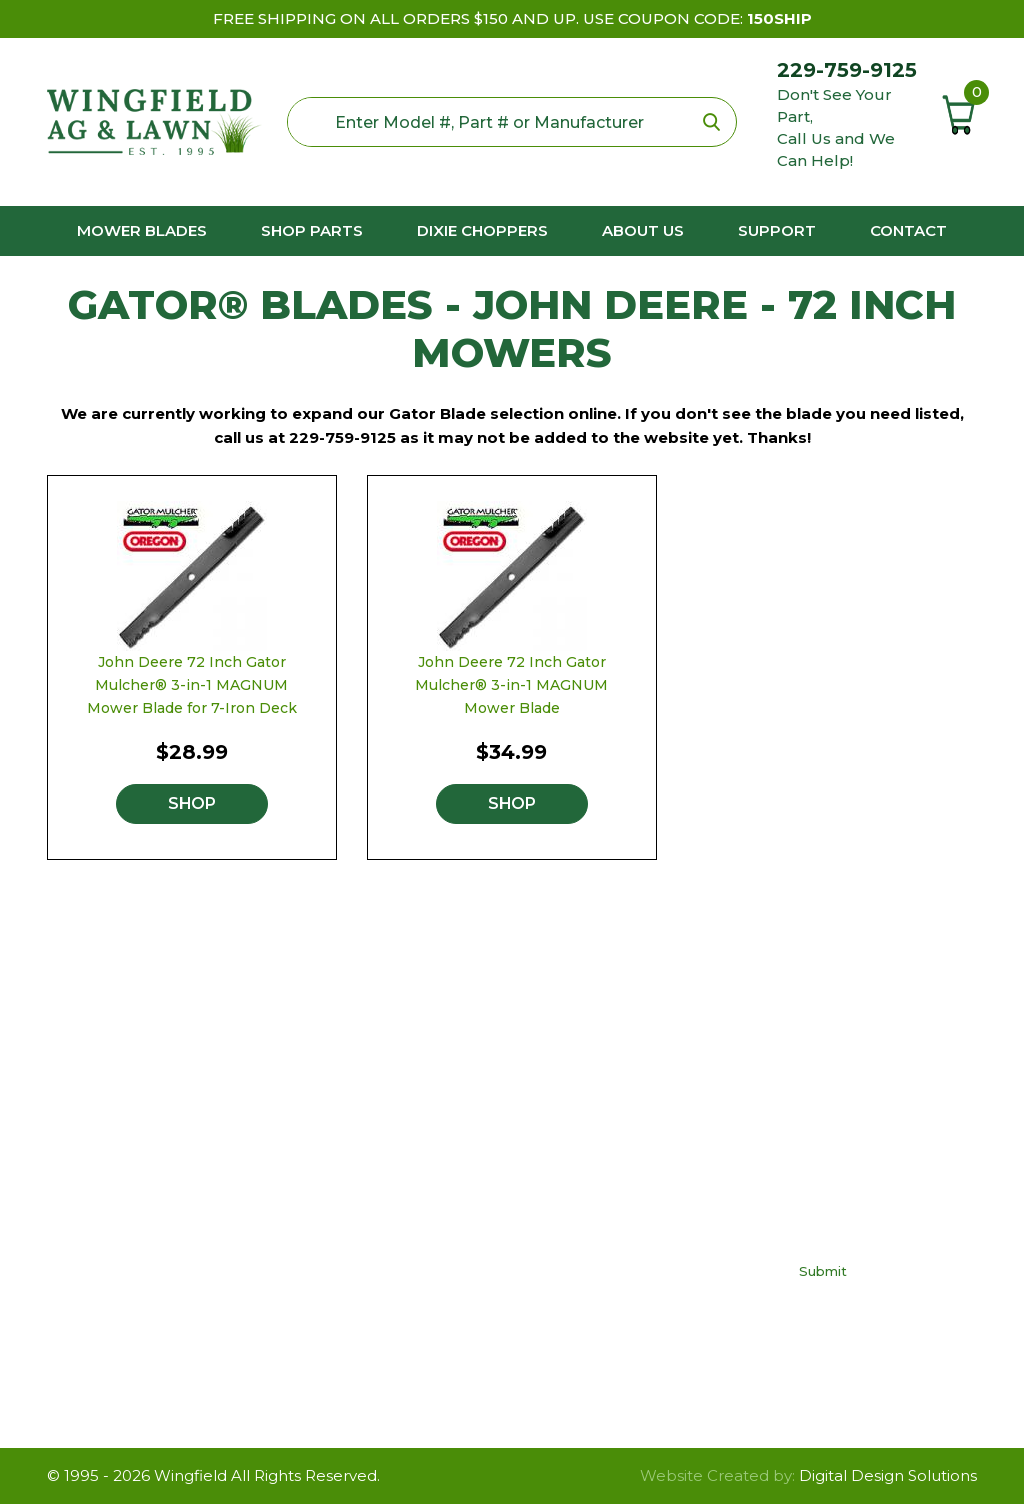 Image resolution: width=1024 pixels, height=1504 pixels. I want to click on Dixie Choppers, so click(482, 230).